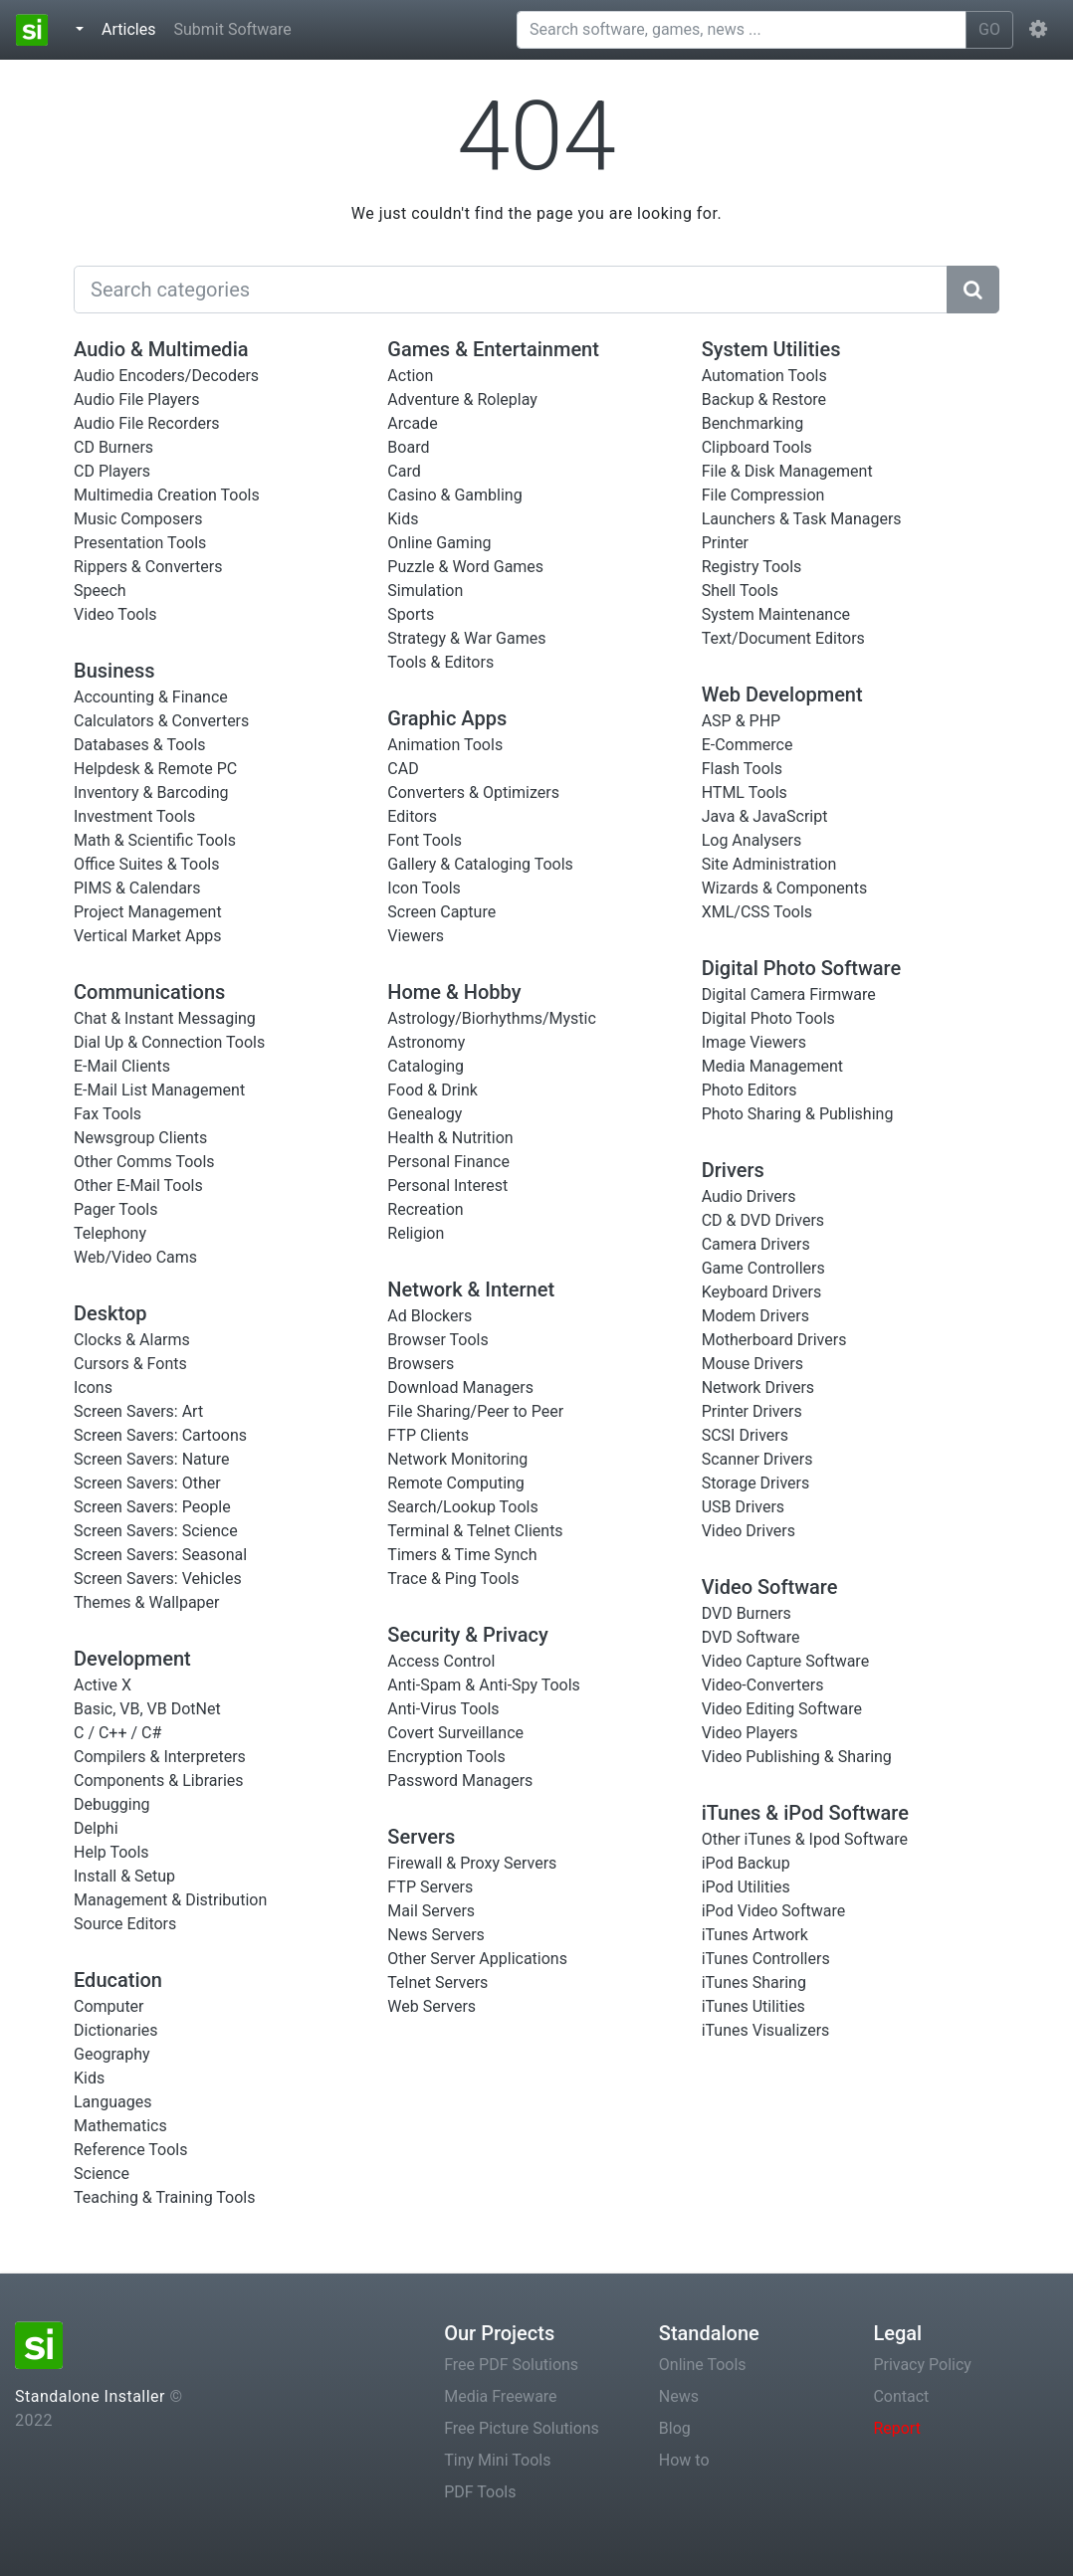  Describe the element at coordinates (757, 911) in the screenshot. I see `XML/CSS Tools` at that location.